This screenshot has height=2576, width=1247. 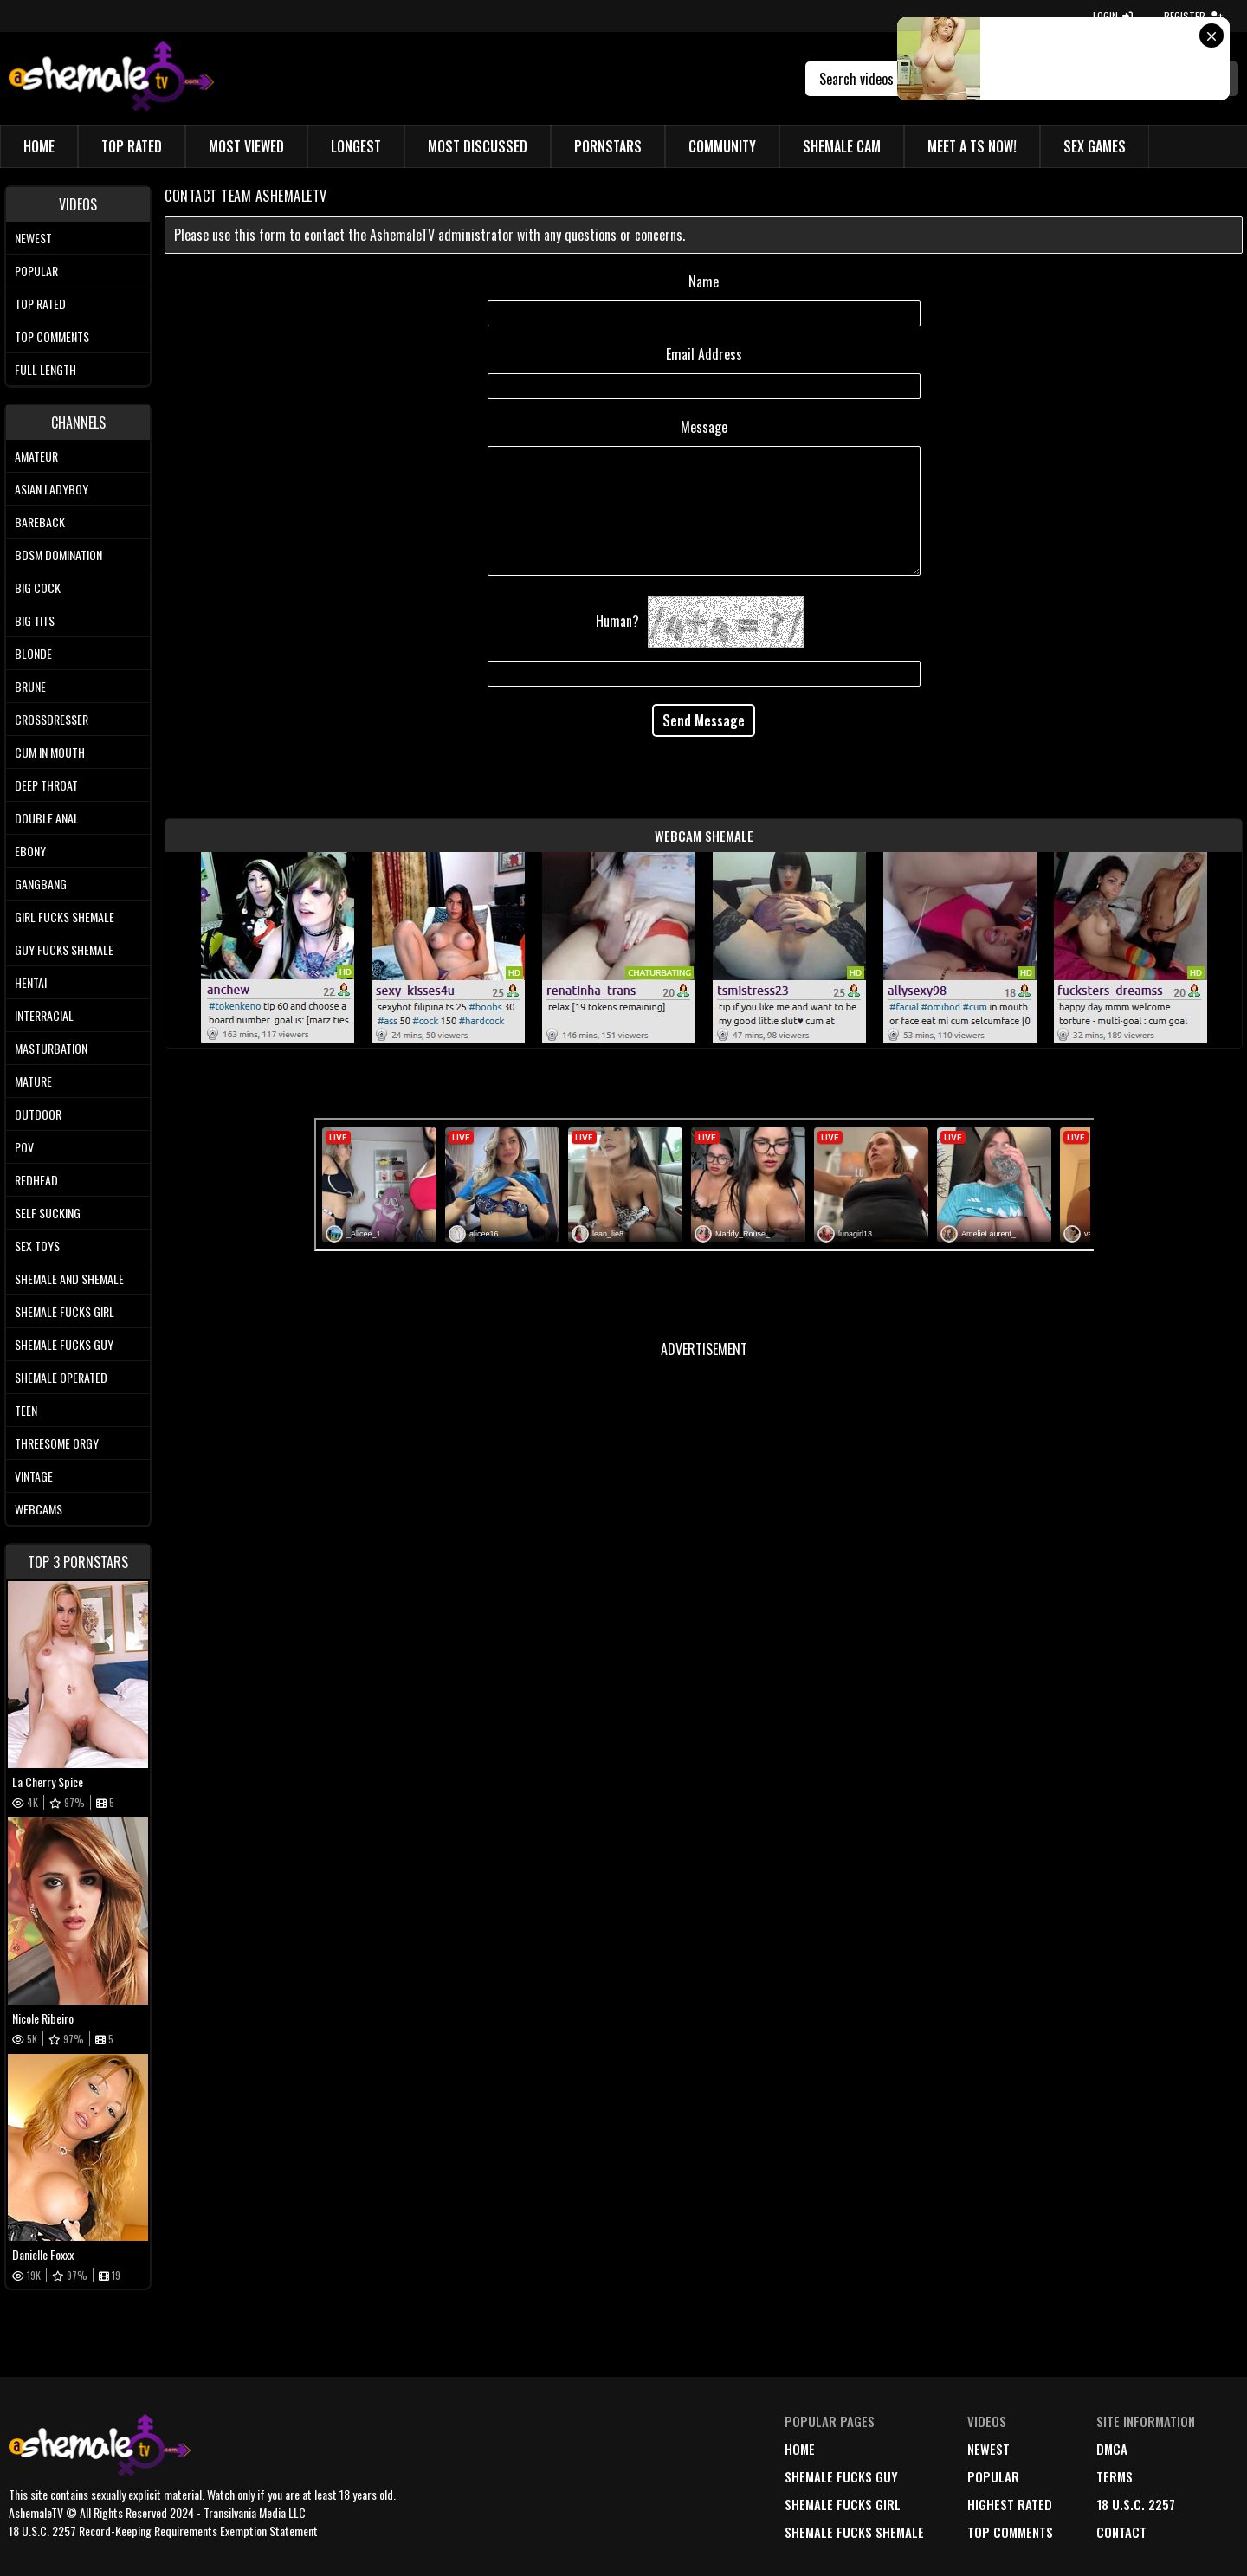 I want to click on Human?, so click(x=617, y=620).